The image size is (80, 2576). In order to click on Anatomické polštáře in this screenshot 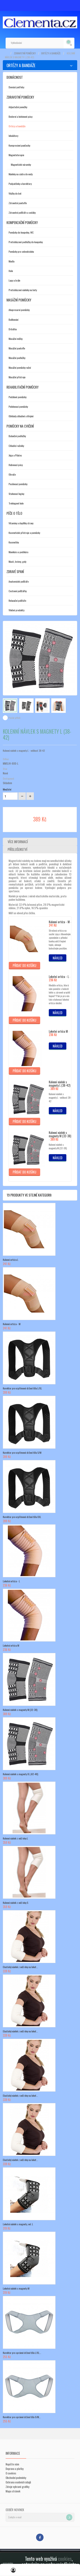, I will do `click(19, 581)`.